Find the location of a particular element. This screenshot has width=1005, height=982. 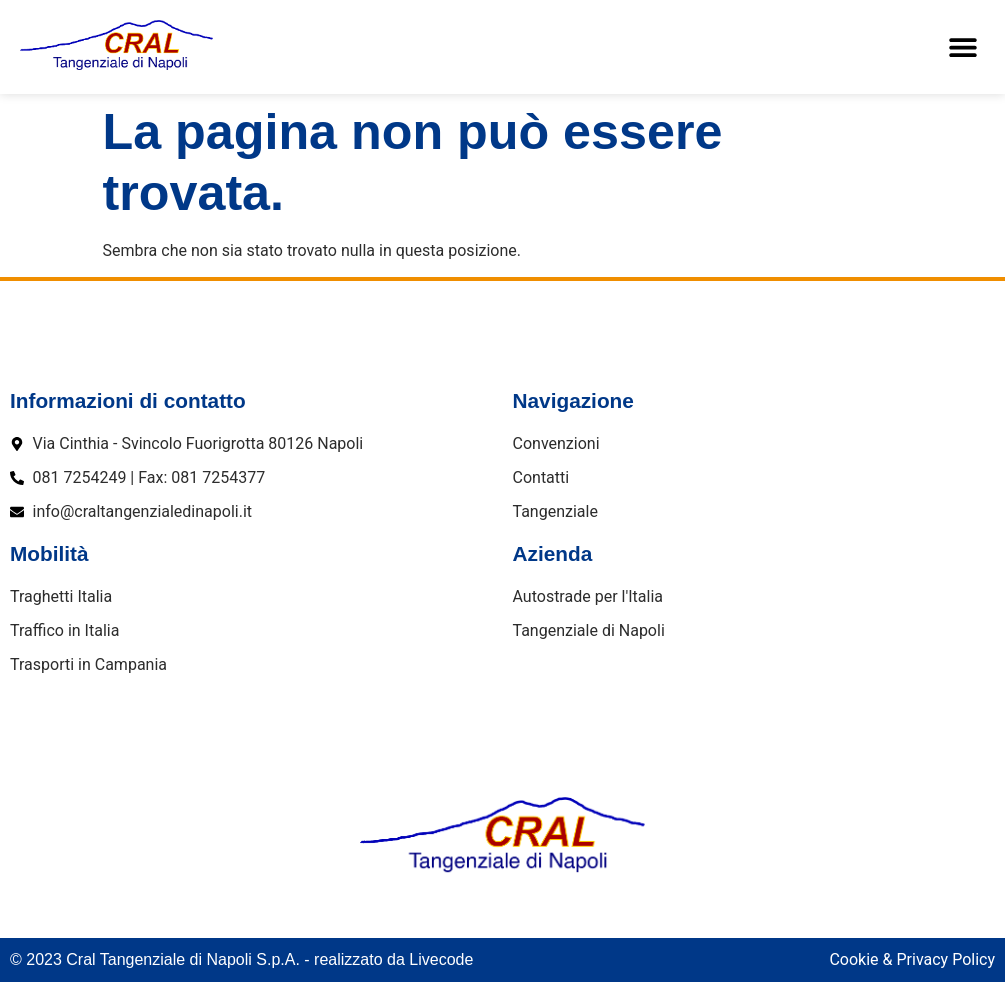

Livecode is located at coordinates (441, 959).